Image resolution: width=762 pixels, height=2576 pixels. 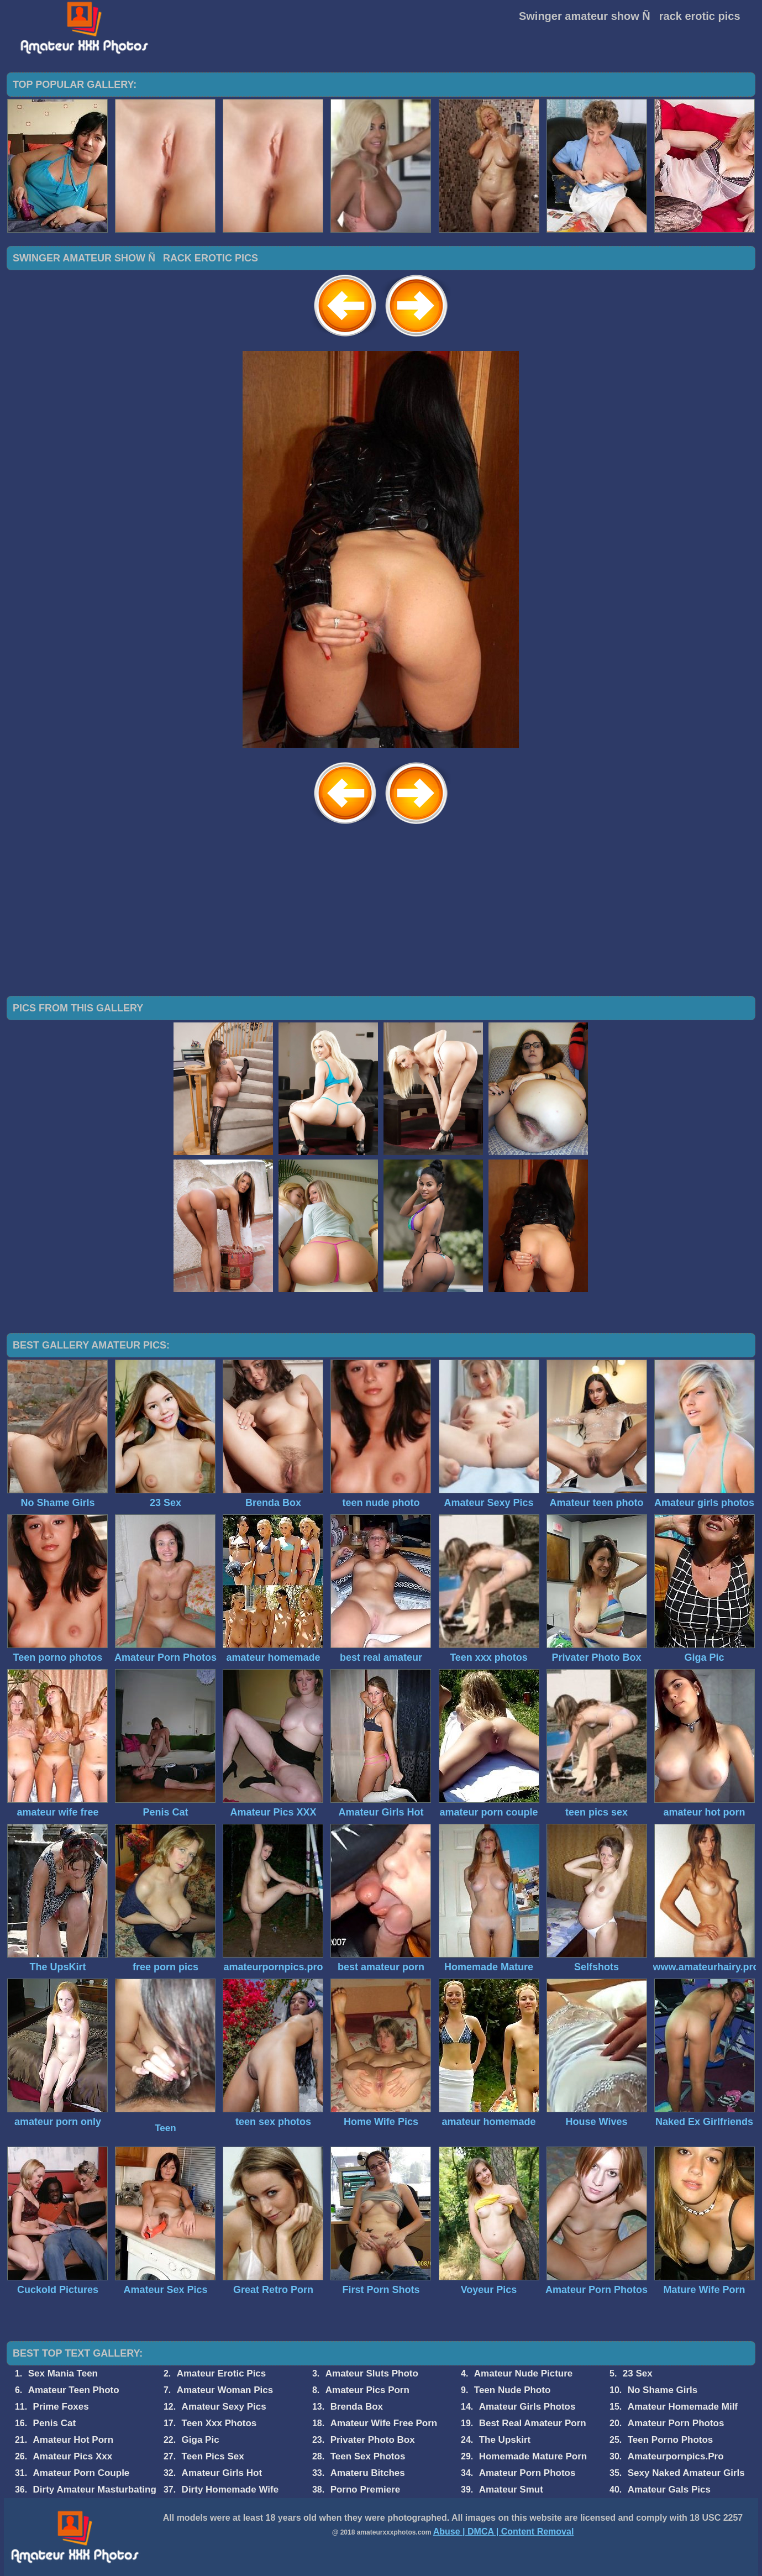 What do you see at coordinates (73, 2456) in the screenshot?
I see `Amateur Pics Xxx` at bounding box center [73, 2456].